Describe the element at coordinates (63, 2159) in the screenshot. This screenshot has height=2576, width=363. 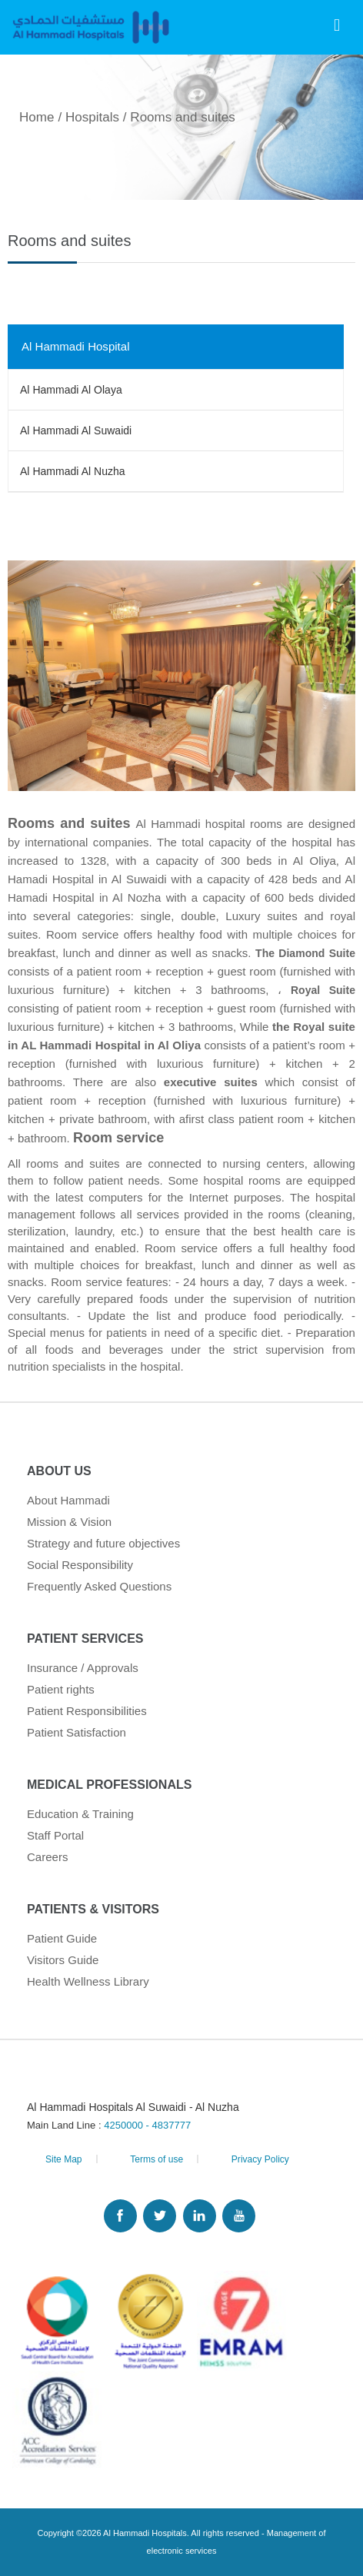
I see `Site Map` at that location.